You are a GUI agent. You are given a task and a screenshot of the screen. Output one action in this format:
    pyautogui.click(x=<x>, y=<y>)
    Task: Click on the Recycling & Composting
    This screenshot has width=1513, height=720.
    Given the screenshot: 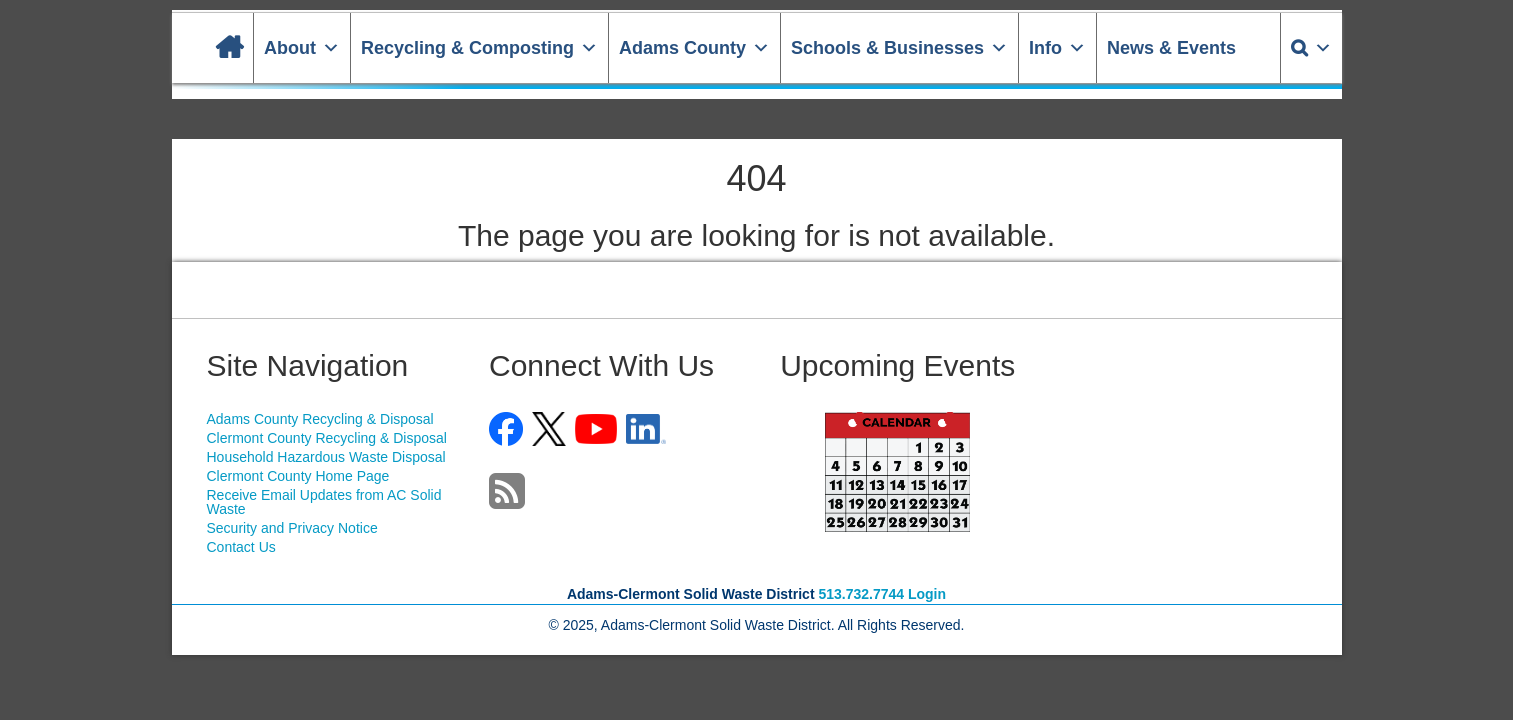 What is the action you would take?
    pyautogui.click(x=479, y=48)
    